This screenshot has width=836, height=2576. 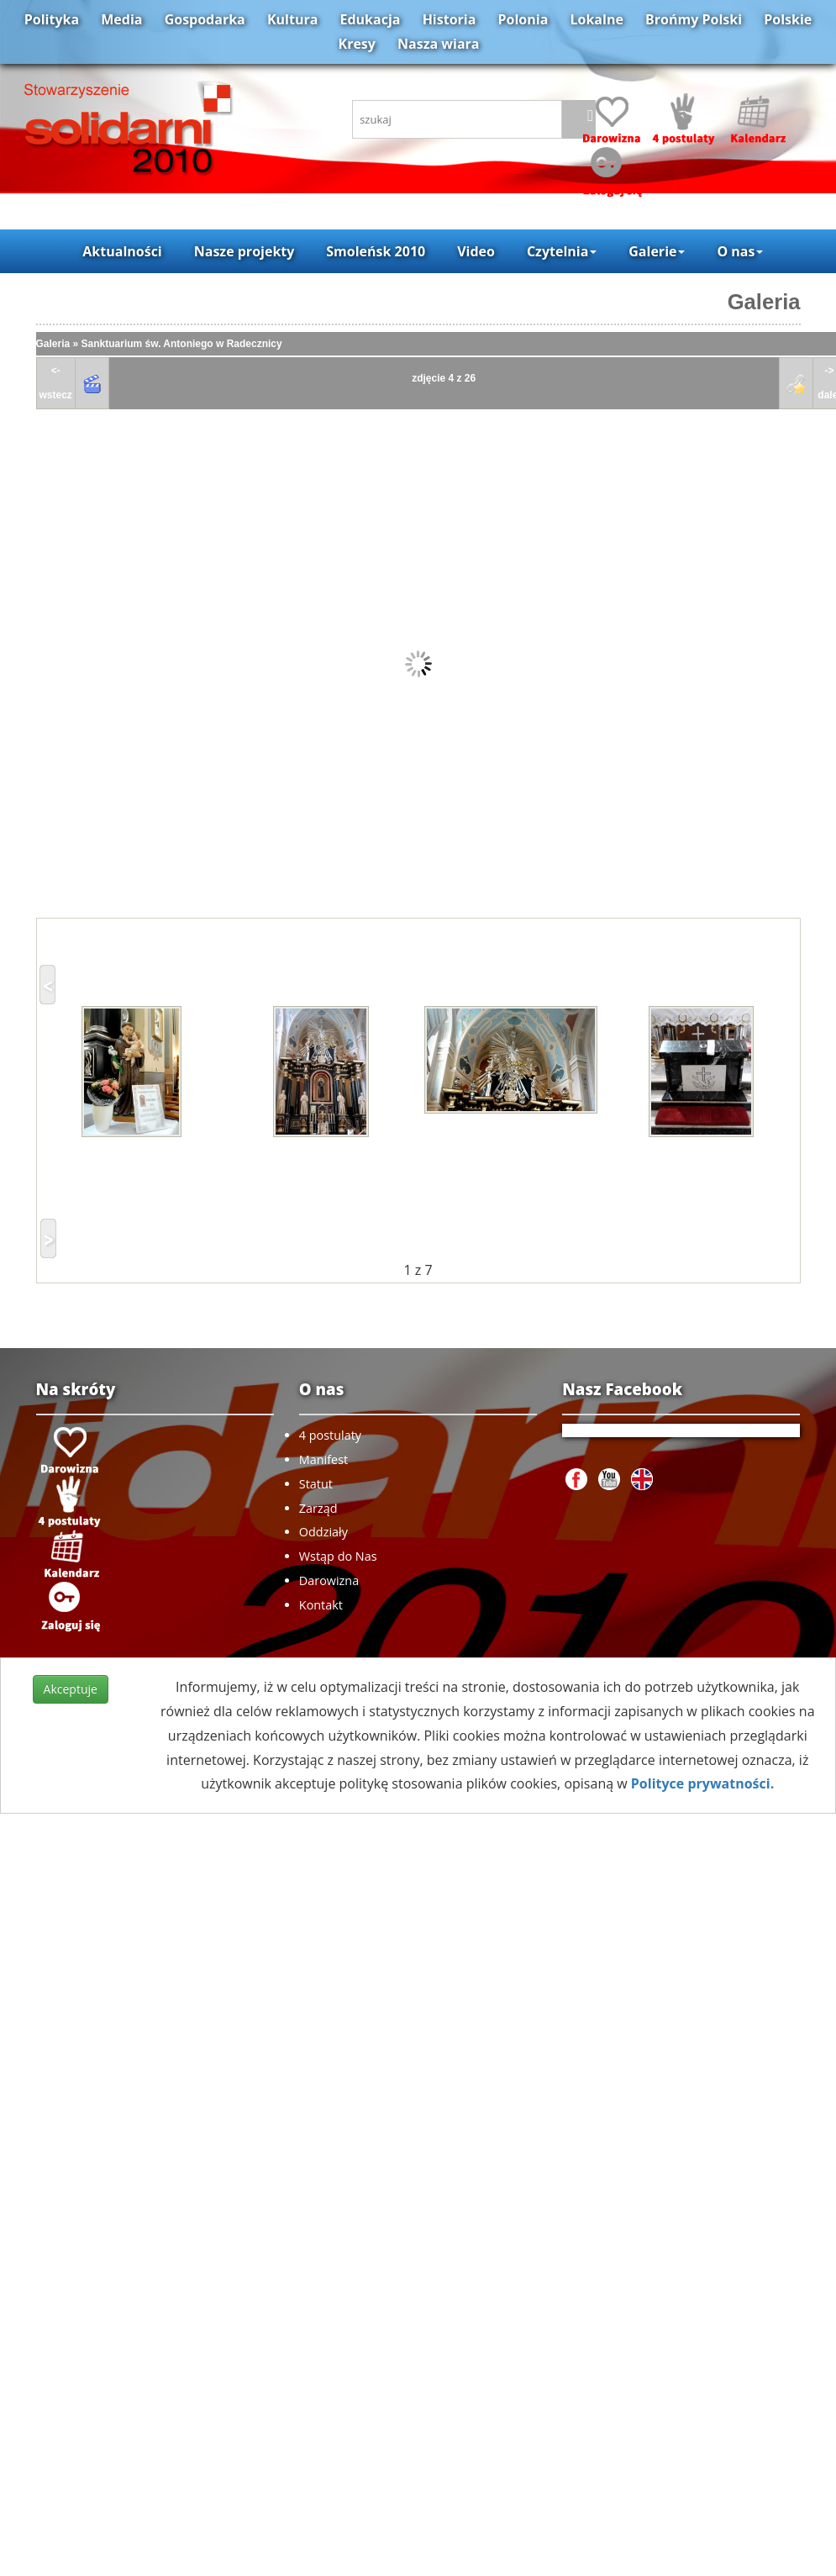 What do you see at coordinates (181, 344) in the screenshot?
I see `Sanktuarium św. Antoniego w Radecznicy` at bounding box center [181, 344].